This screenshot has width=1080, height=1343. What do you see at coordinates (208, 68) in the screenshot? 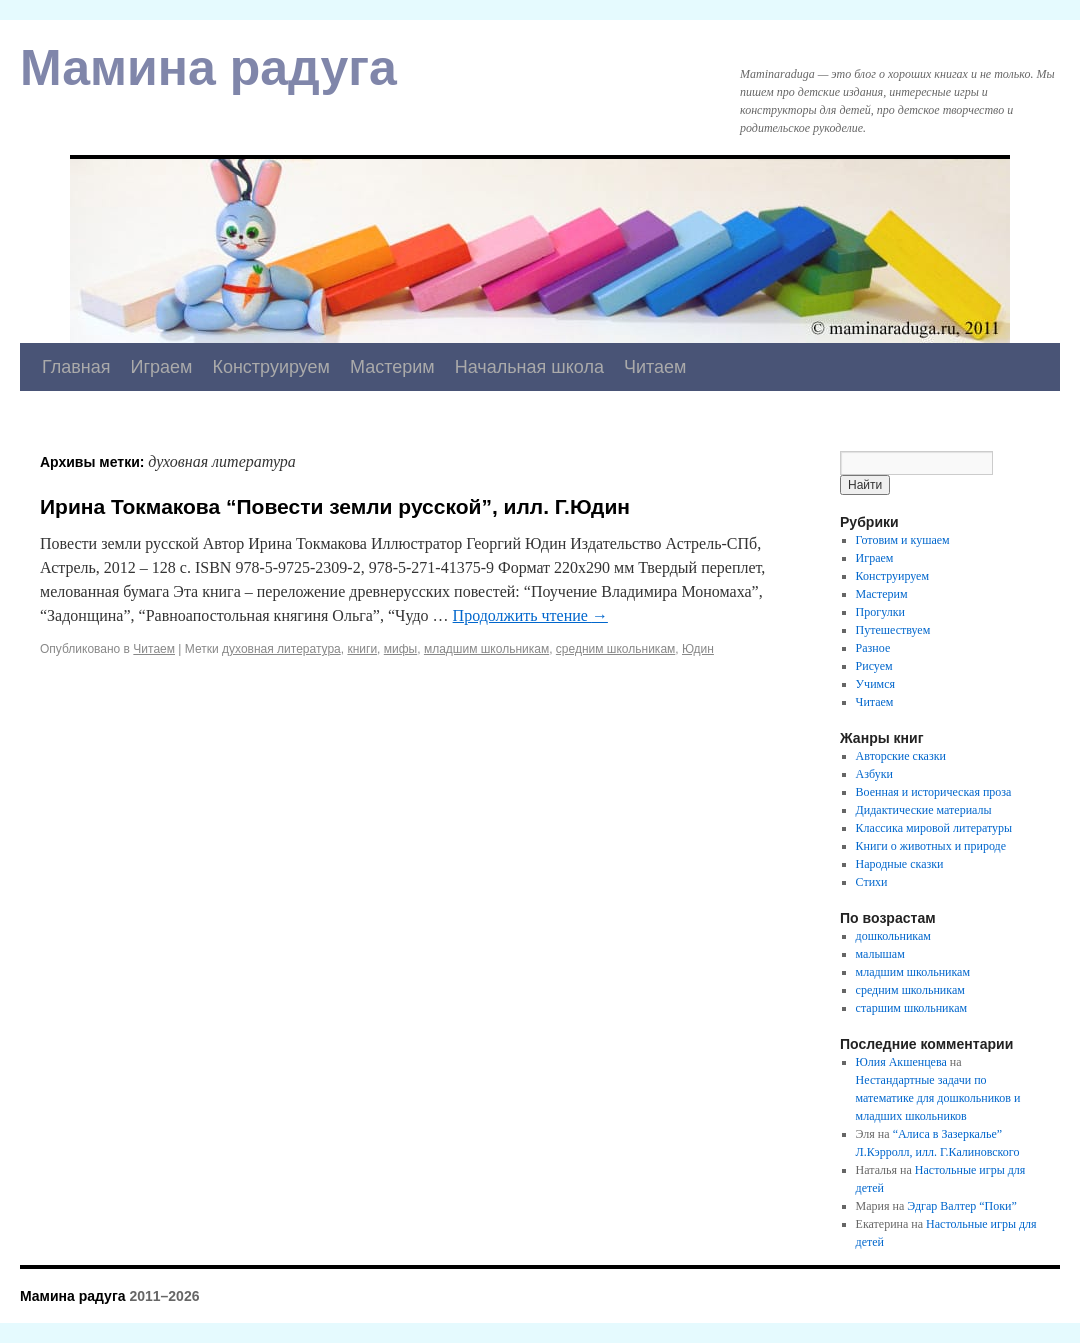
I see `Мамина радуга` at bounding box center [208, 68].